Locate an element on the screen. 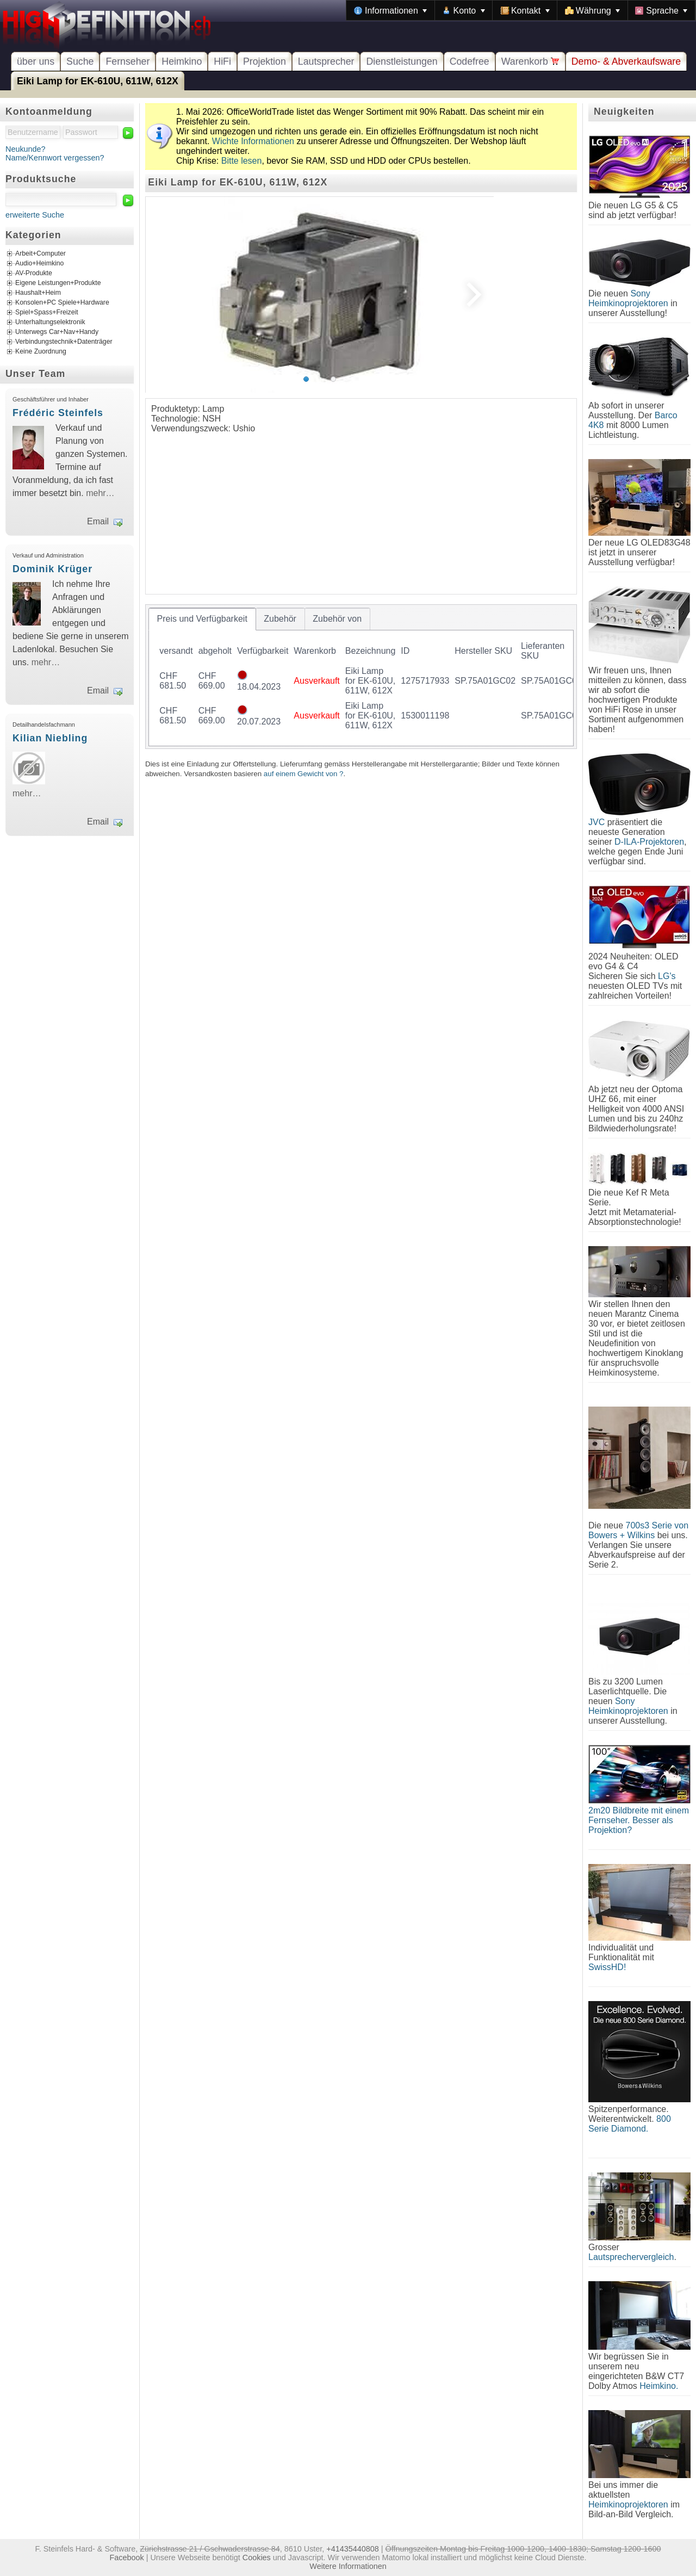  800 Serie Diamond. is located at coordinates (629, 2123).